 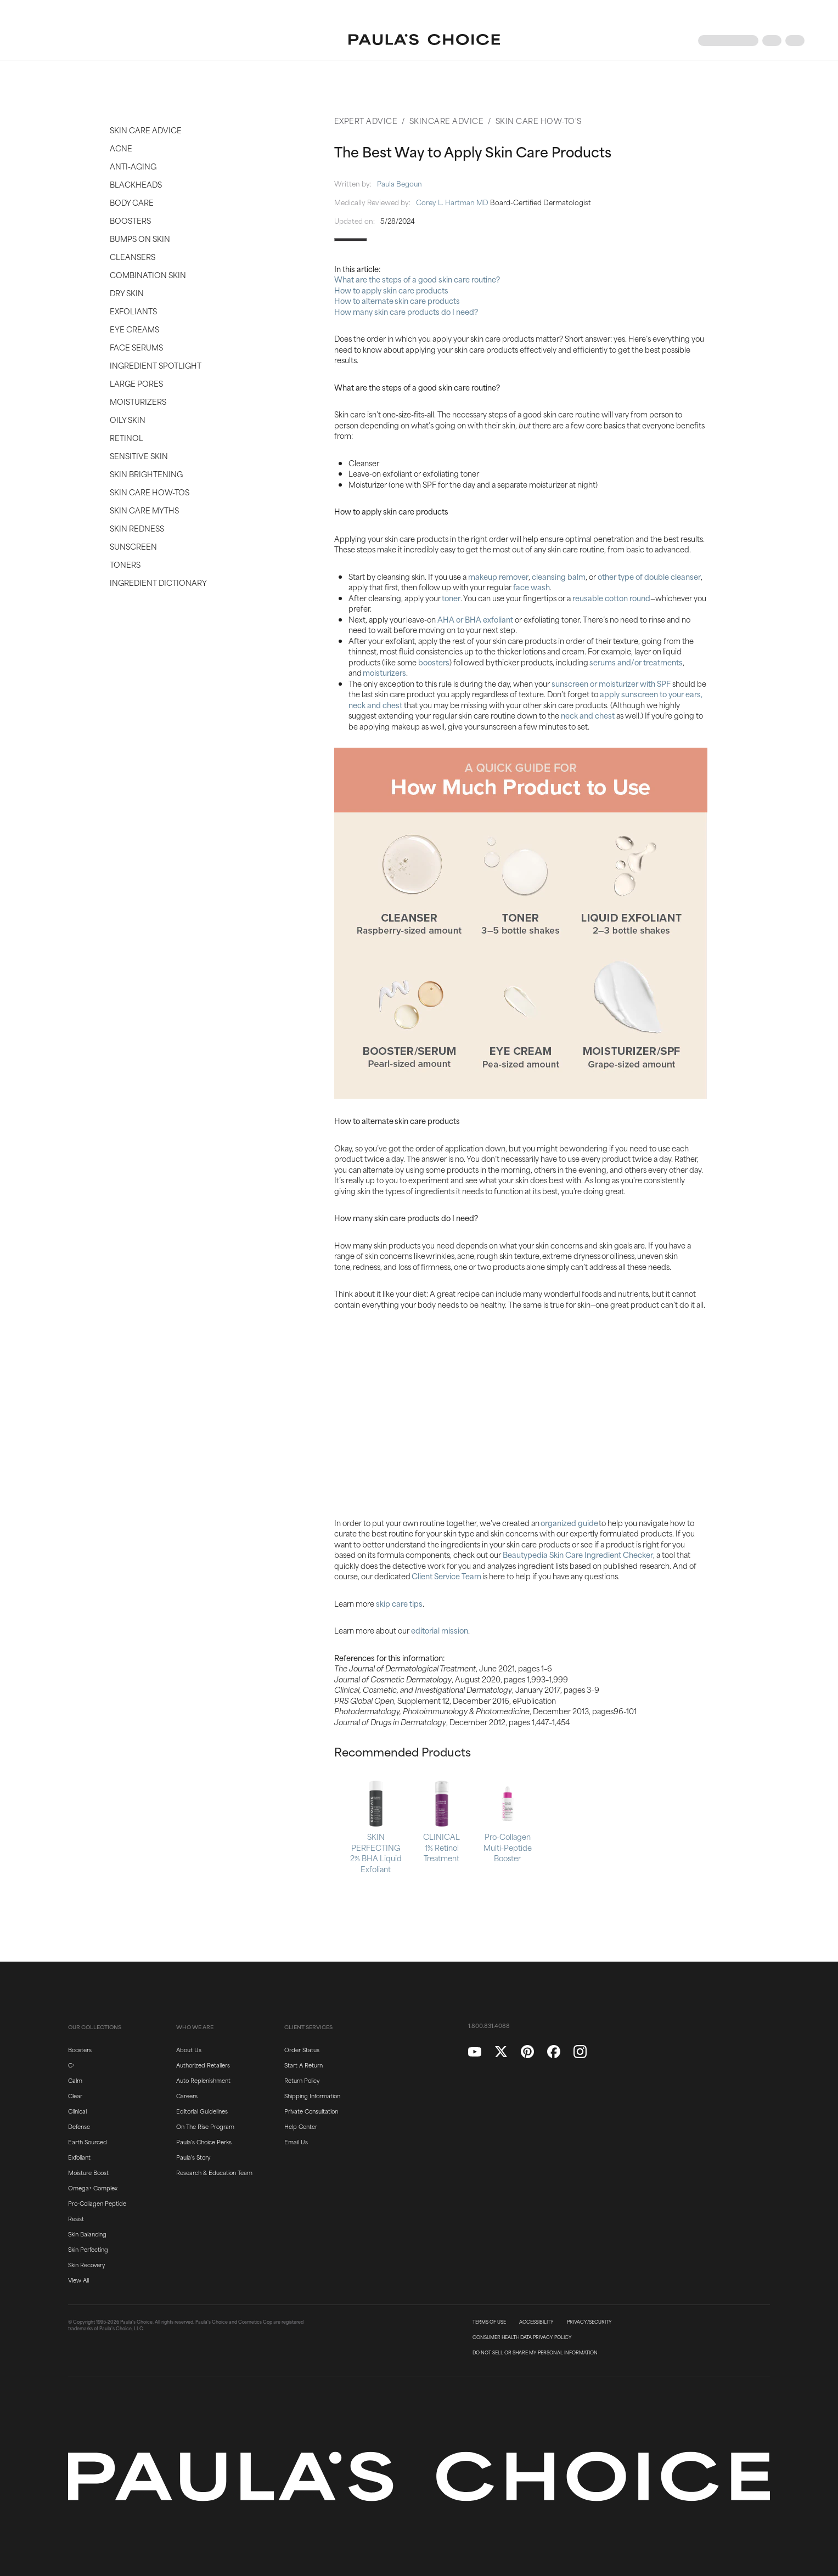 I want to click on Clear, so click(x=75, y=2095).